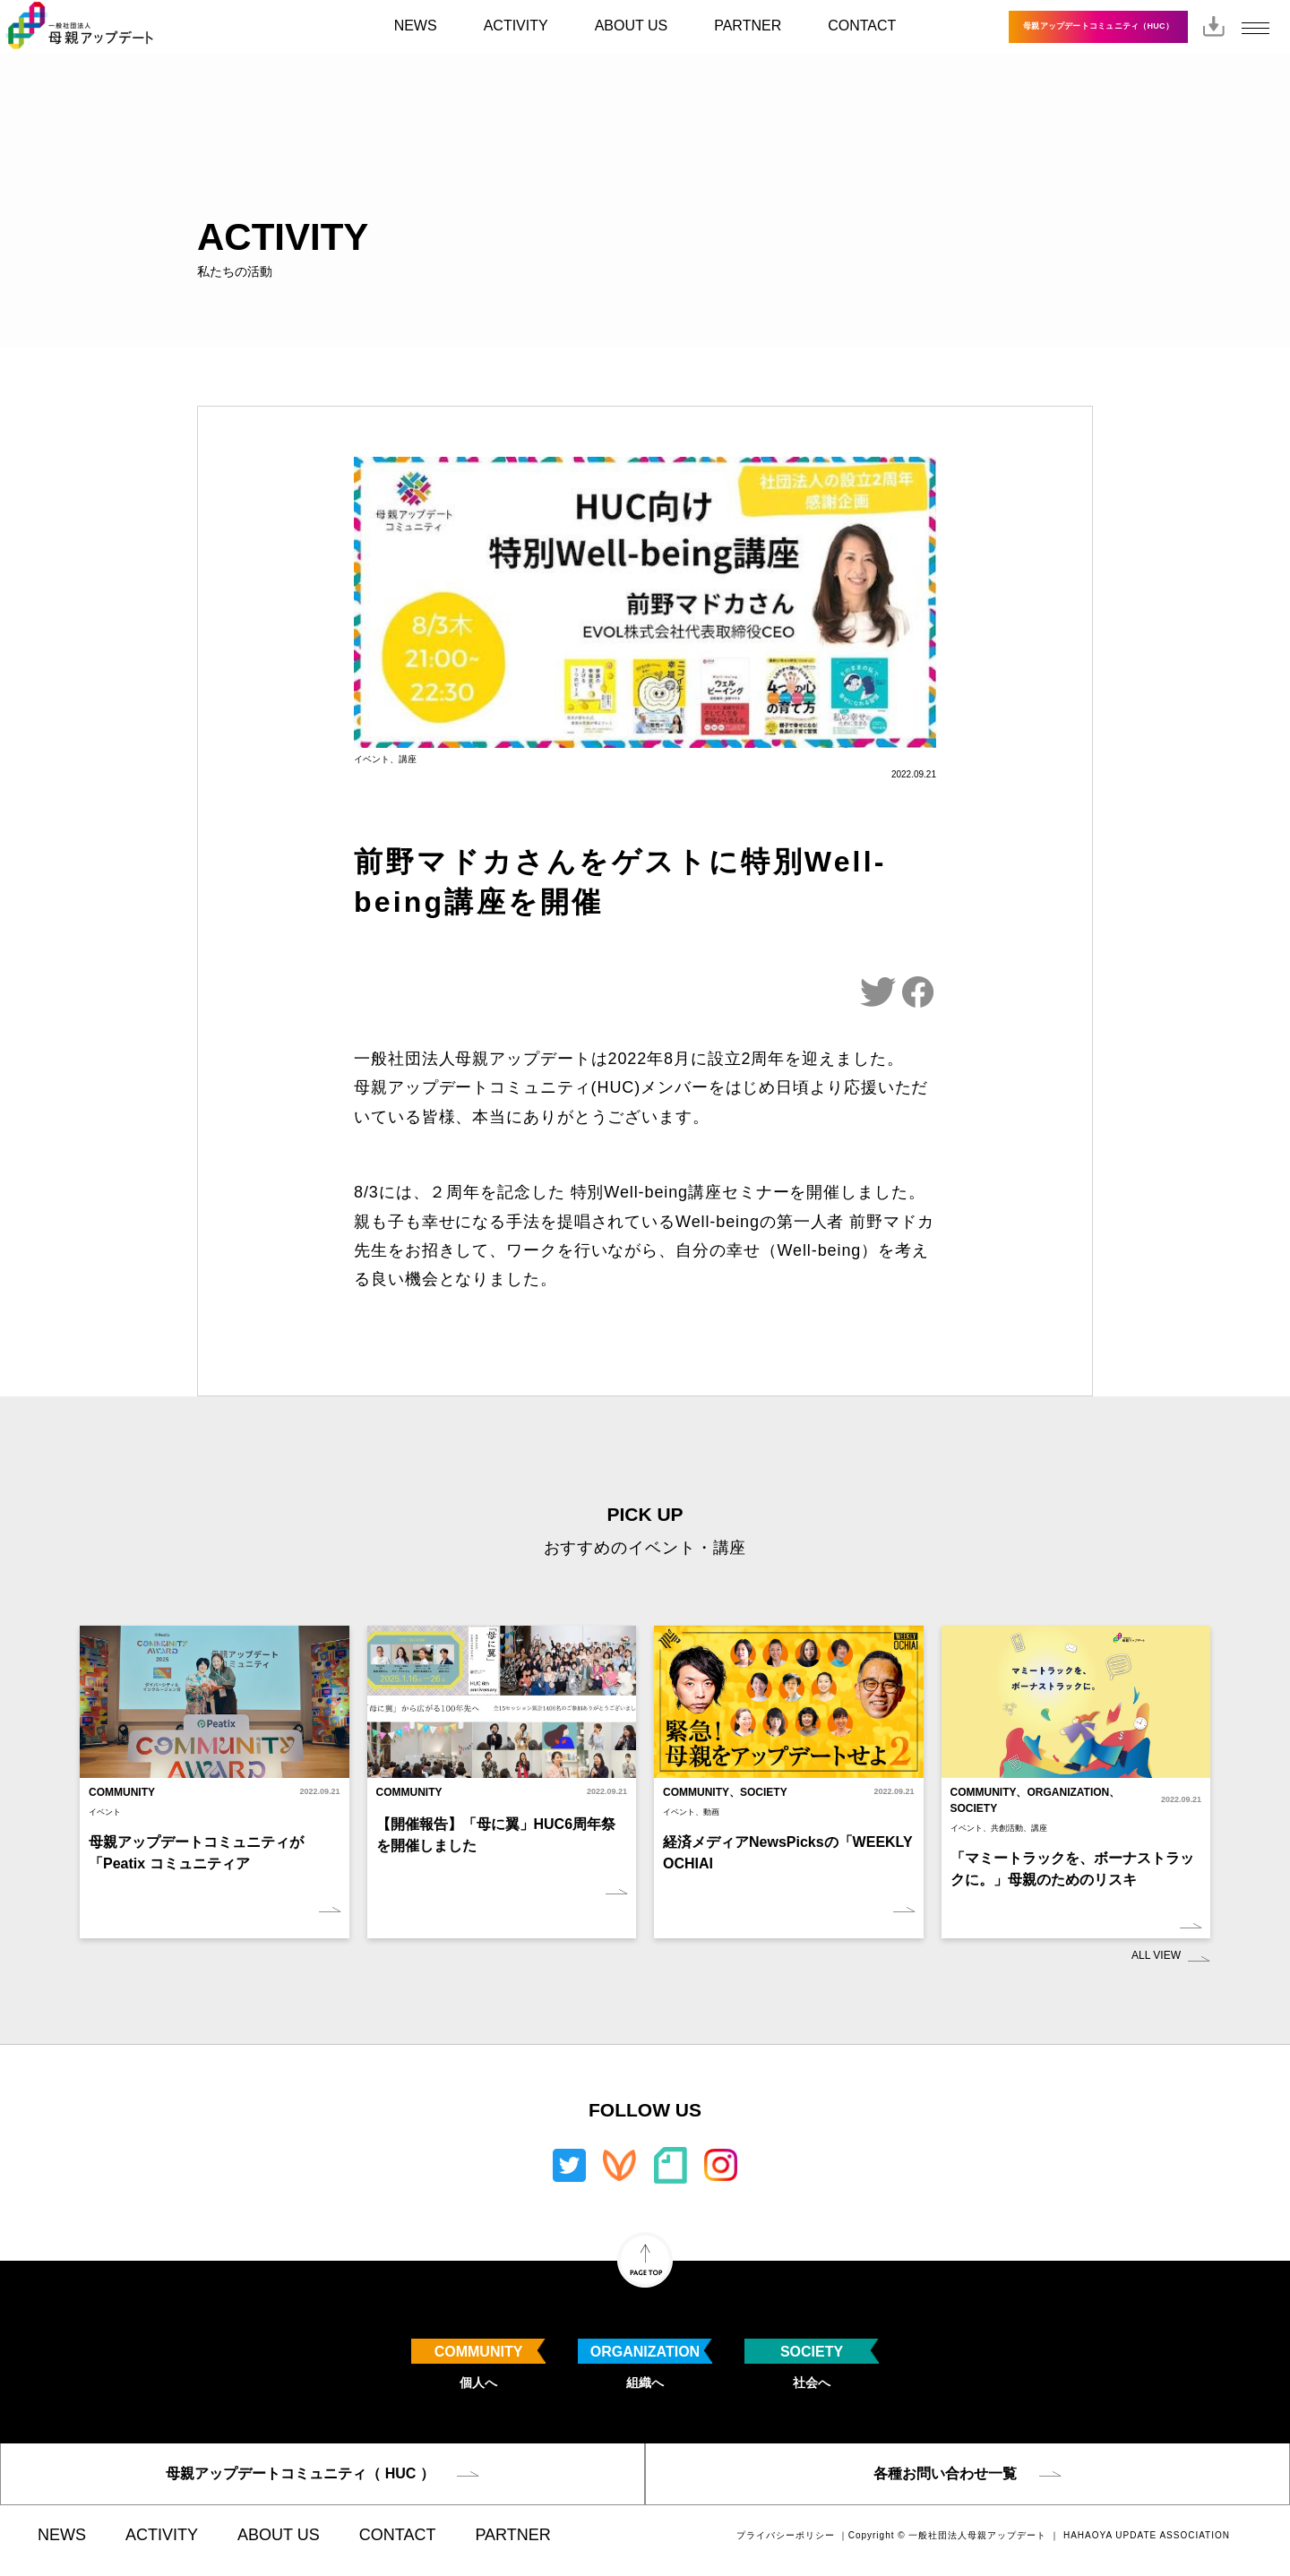 This screenshot has width=1290, height=2576. Describe the element at coordinates (631, 25) in the screenshot. I see `ABOUT US` at that location.